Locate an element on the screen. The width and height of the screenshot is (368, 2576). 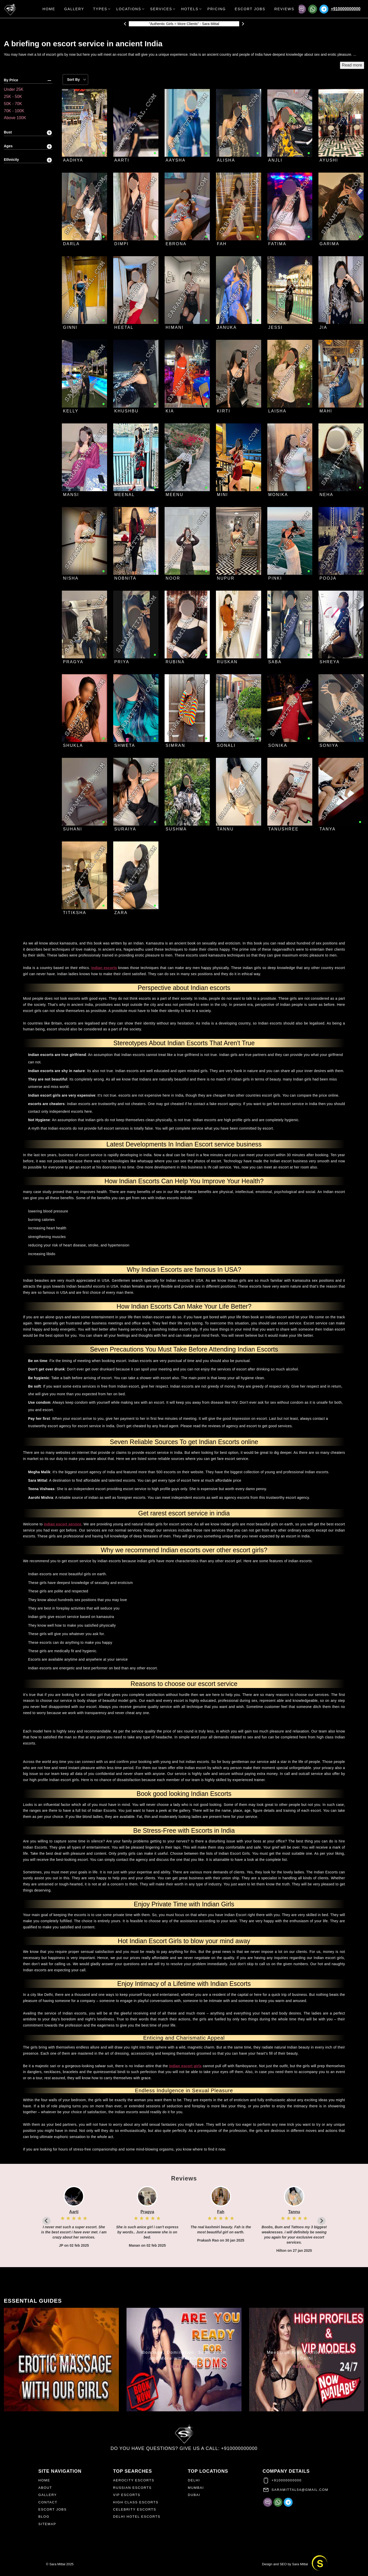
Pricing is located at coordinates (216, 9).